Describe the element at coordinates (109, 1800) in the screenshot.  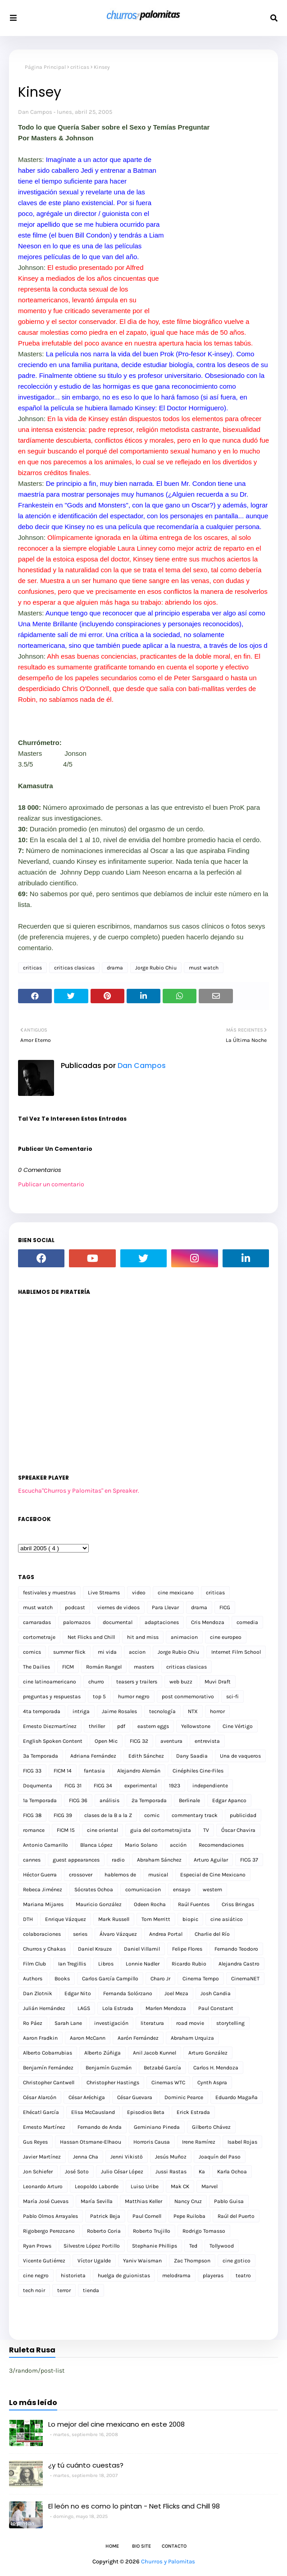
I see `análisis` at that location.